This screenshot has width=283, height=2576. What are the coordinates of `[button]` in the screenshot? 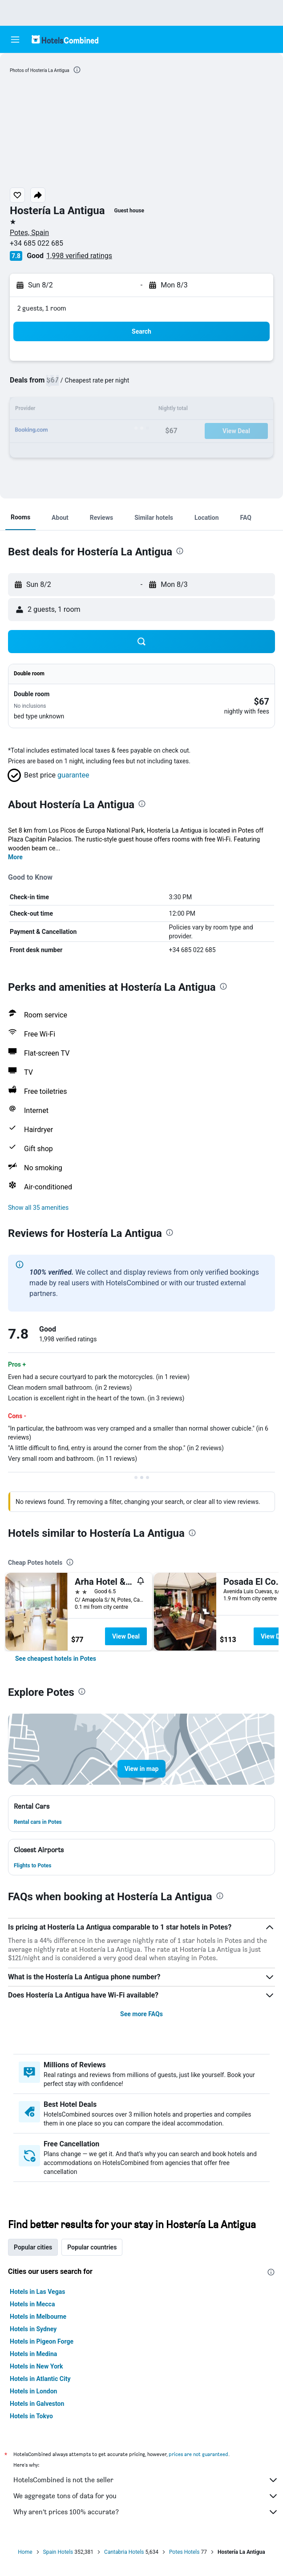 It's located at (15, 39).